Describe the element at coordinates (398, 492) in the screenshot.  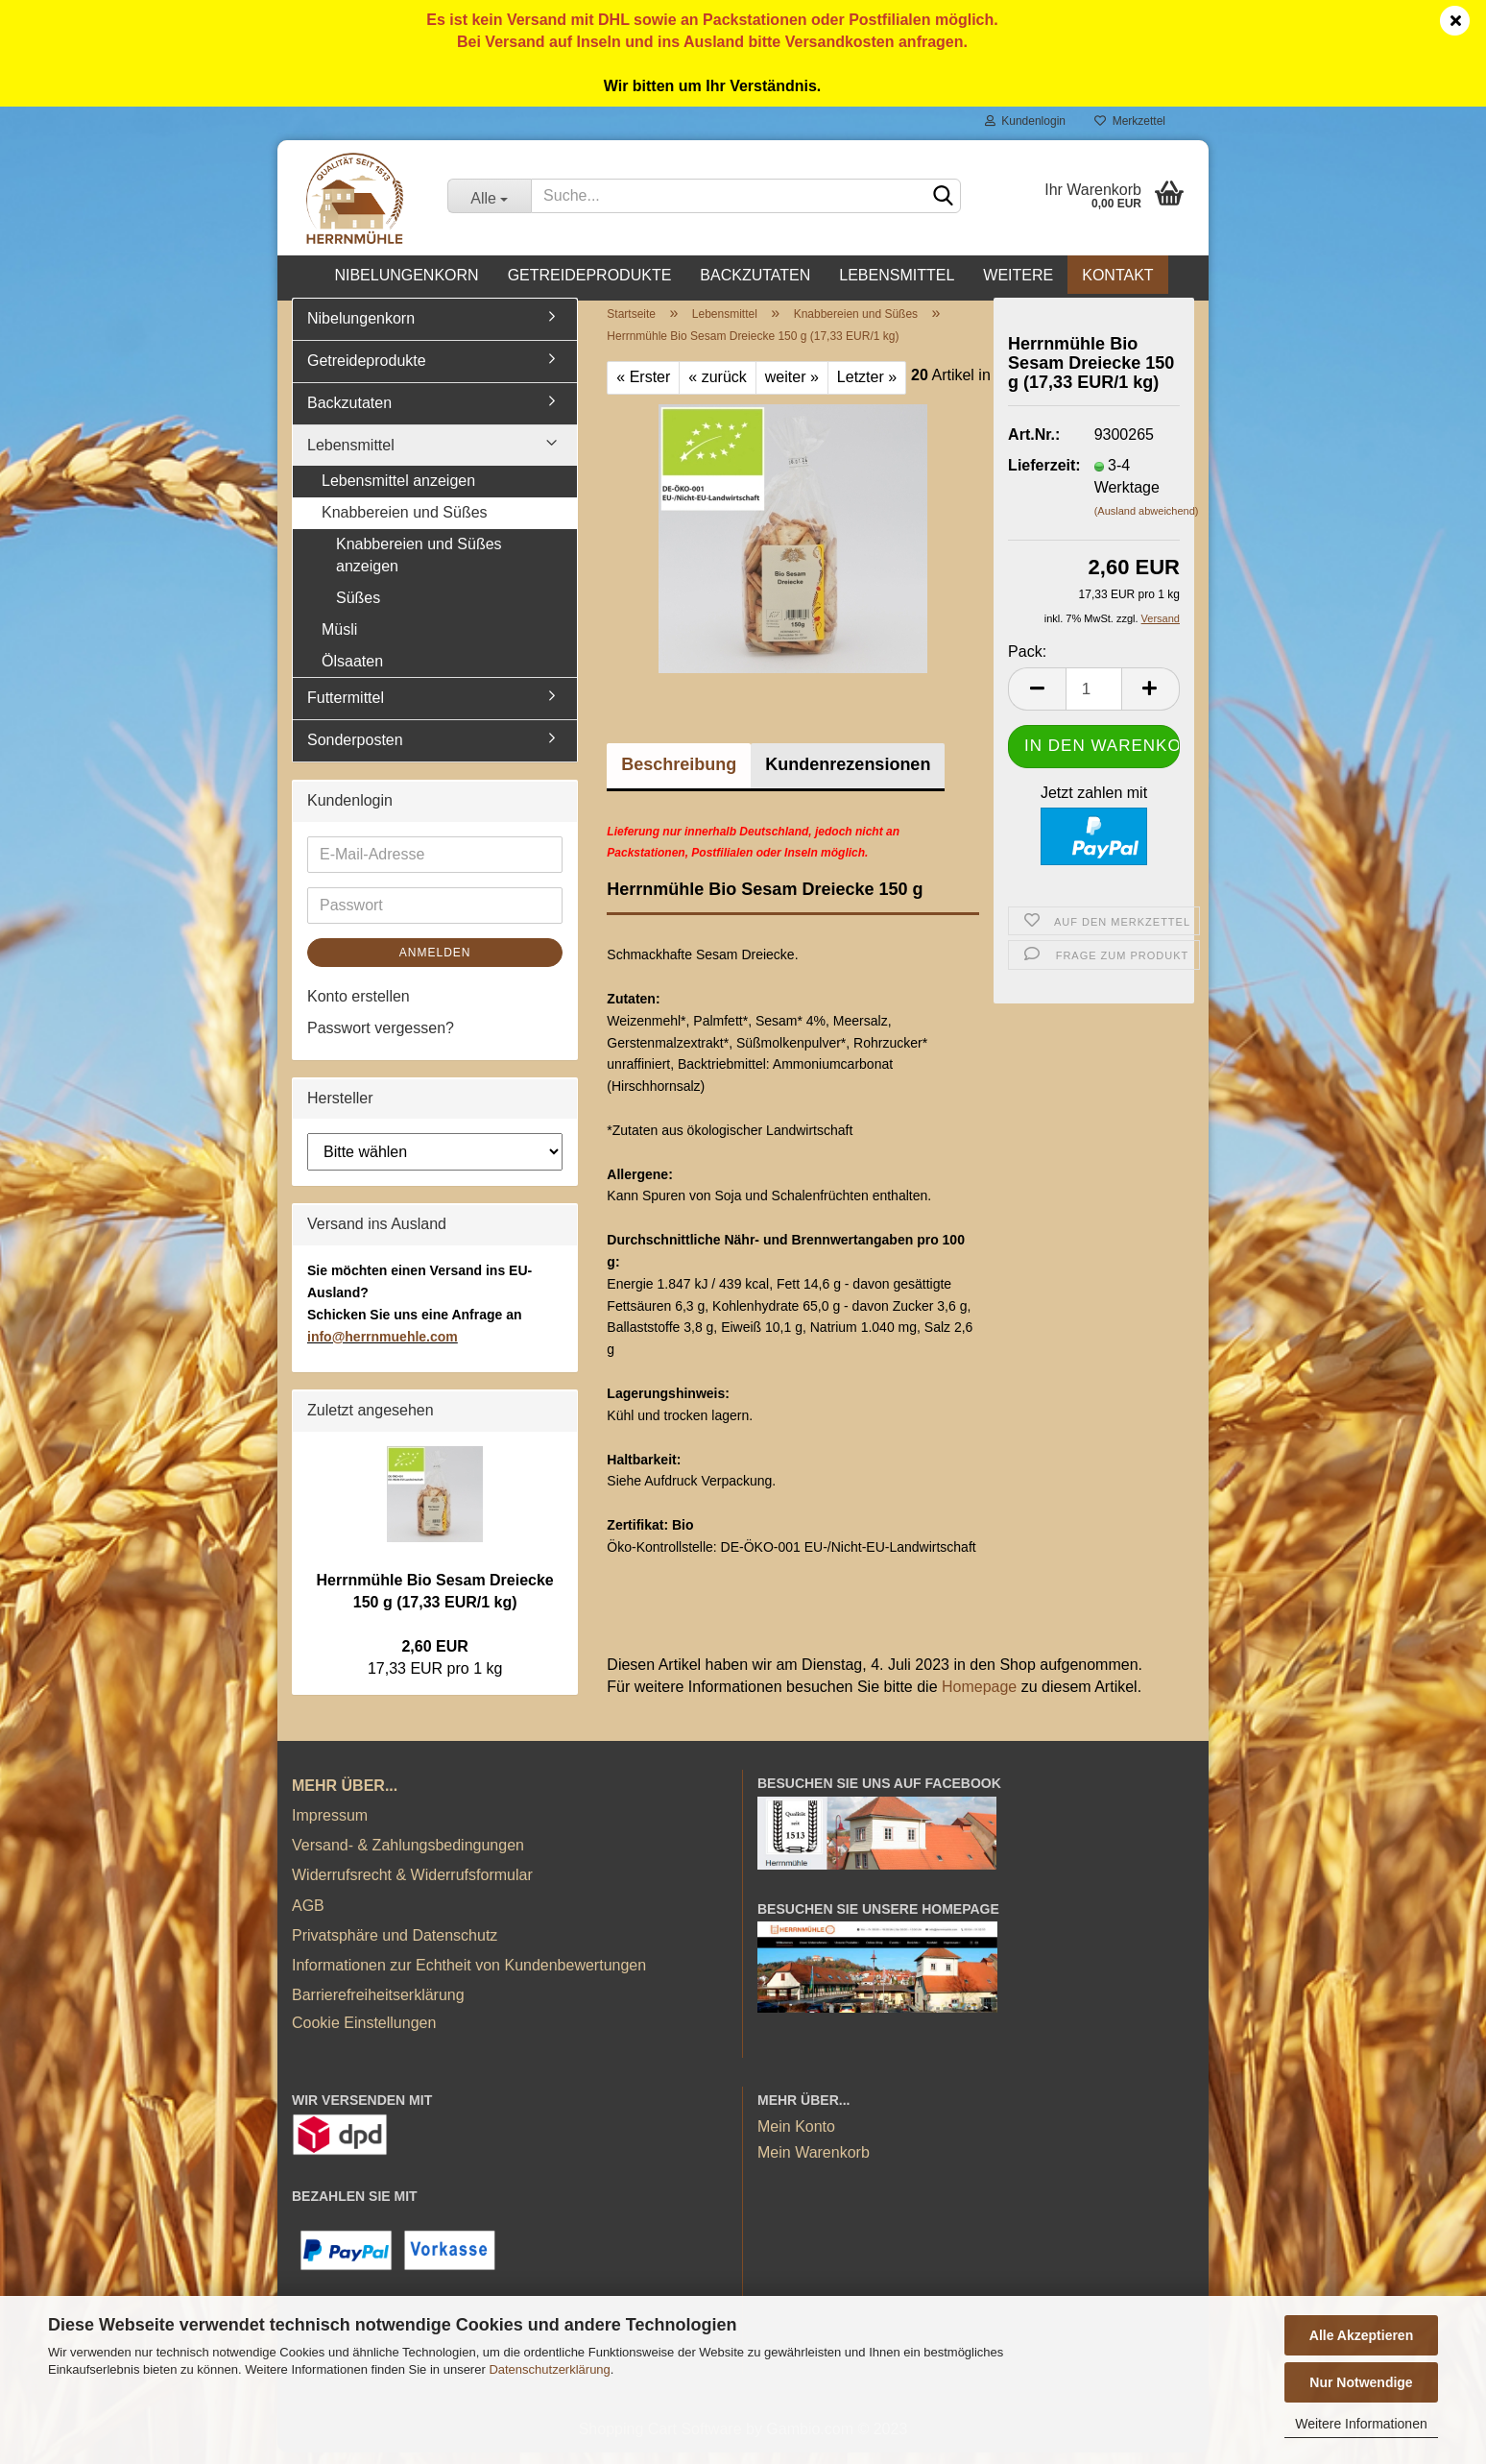
I see `Lebensmittel anzeigen` at that location.